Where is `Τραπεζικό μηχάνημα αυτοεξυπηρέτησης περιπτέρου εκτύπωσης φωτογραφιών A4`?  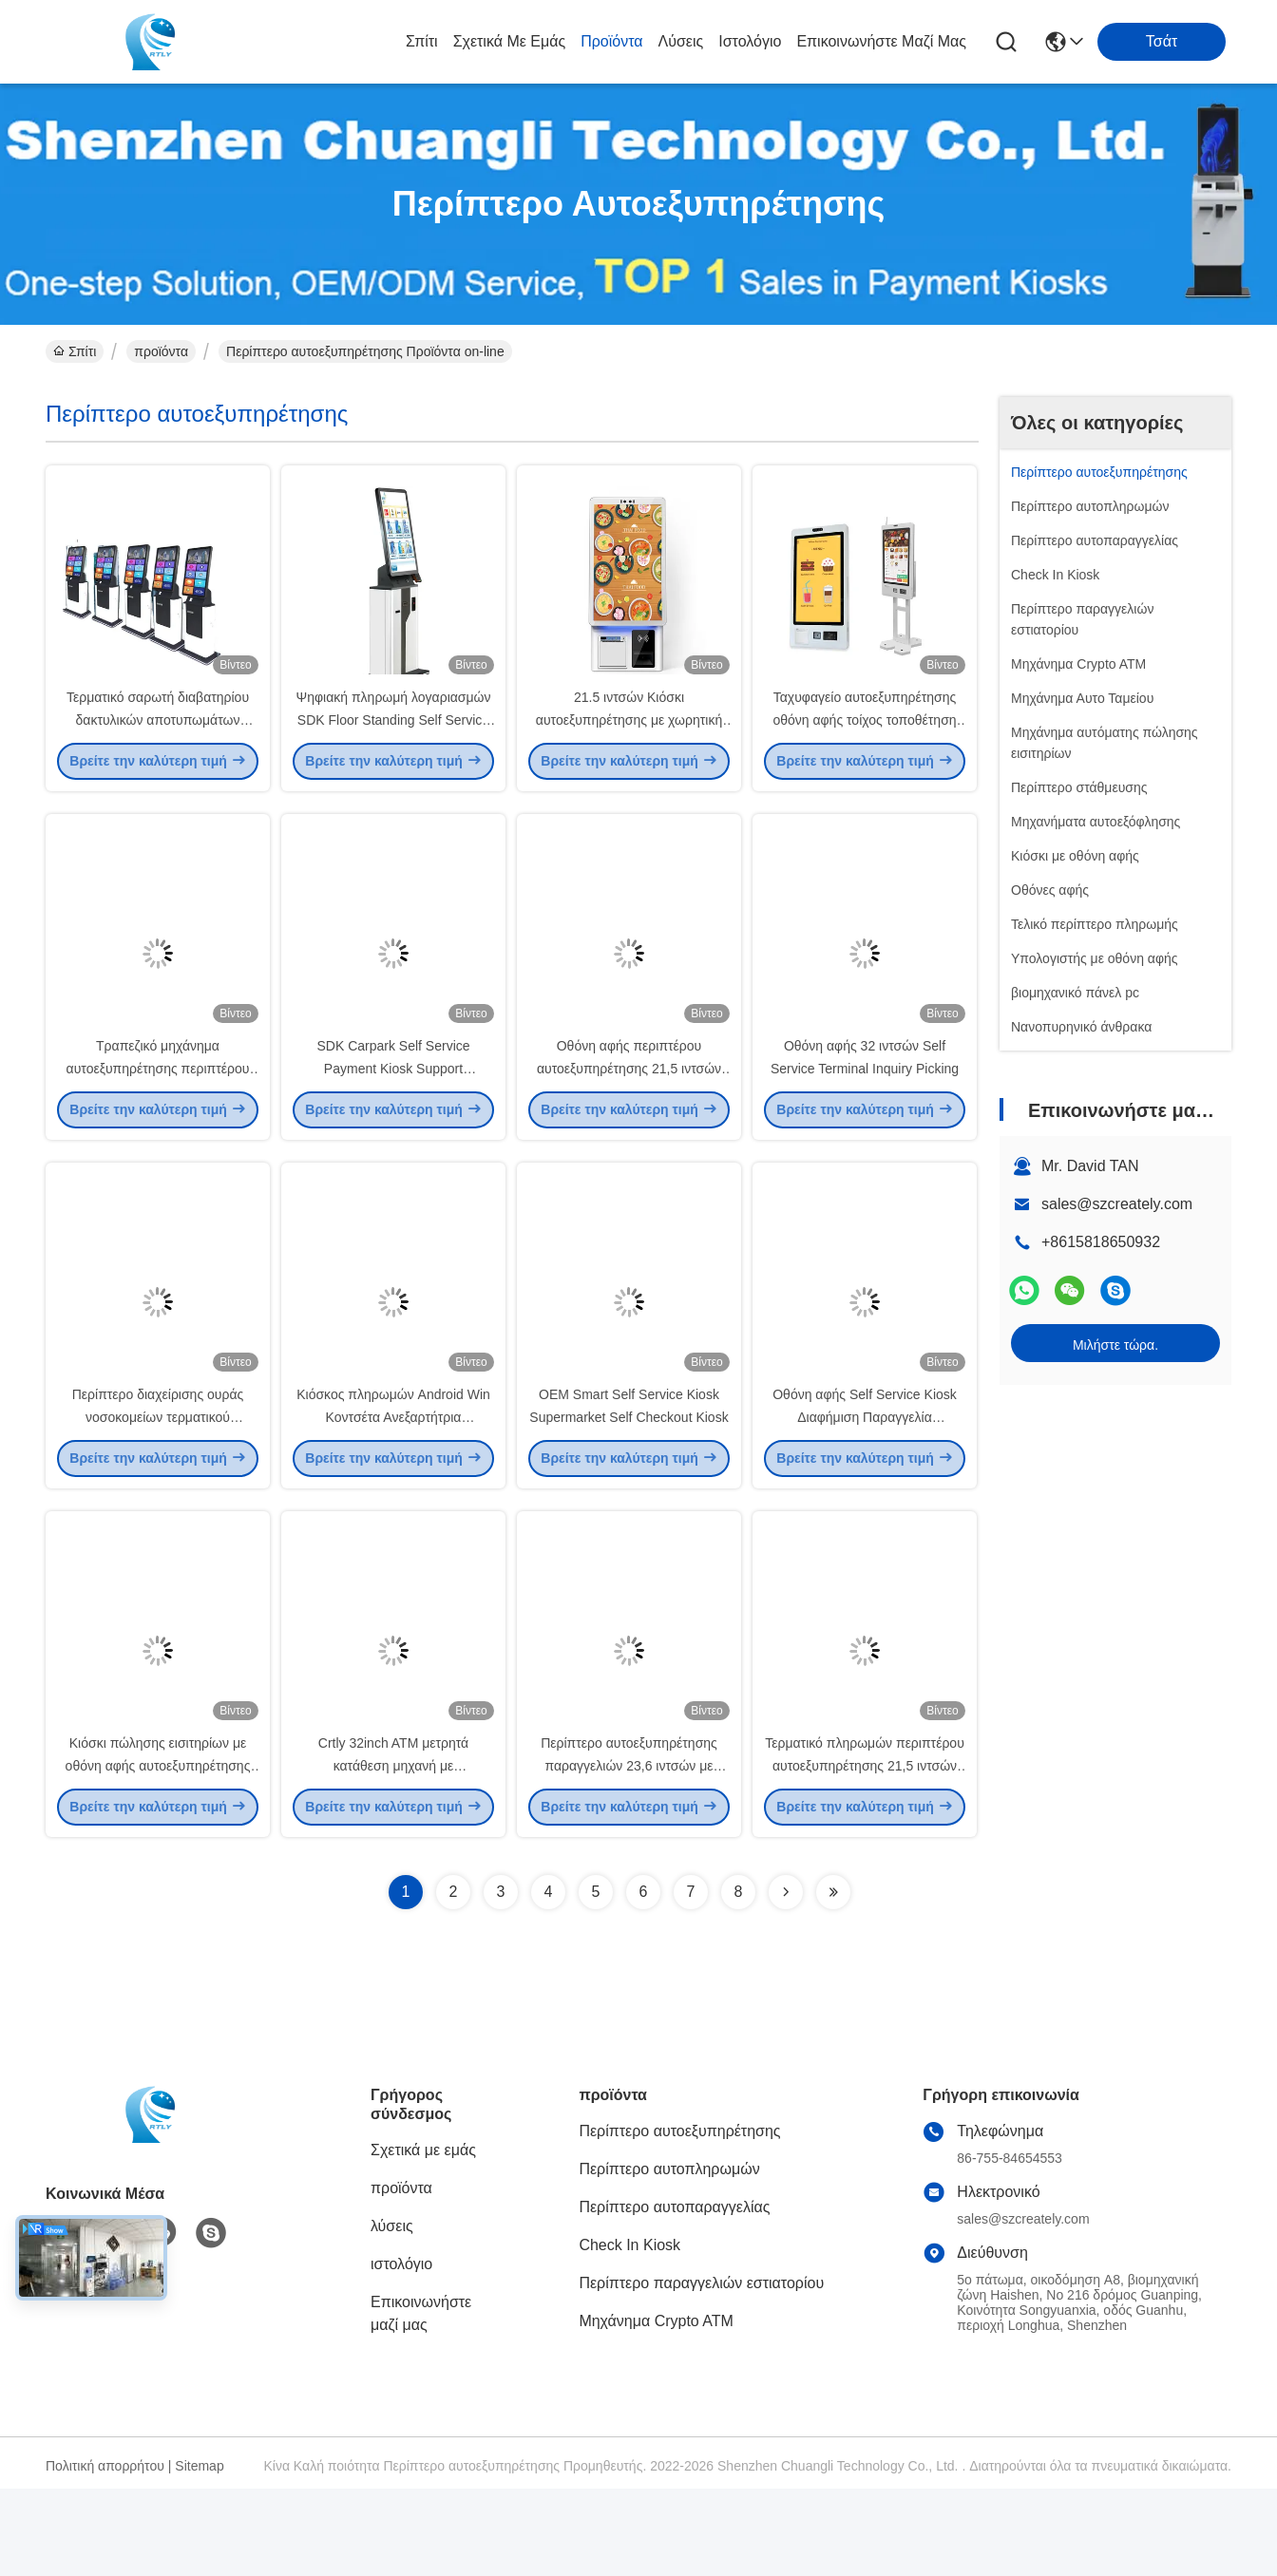
Τραπεζικό μηχάνημα αυτοεξυπηρέτησης περιπτέρου εκτύπωσης φωτογραφιών A4 is located at coordinates (158, 1111).